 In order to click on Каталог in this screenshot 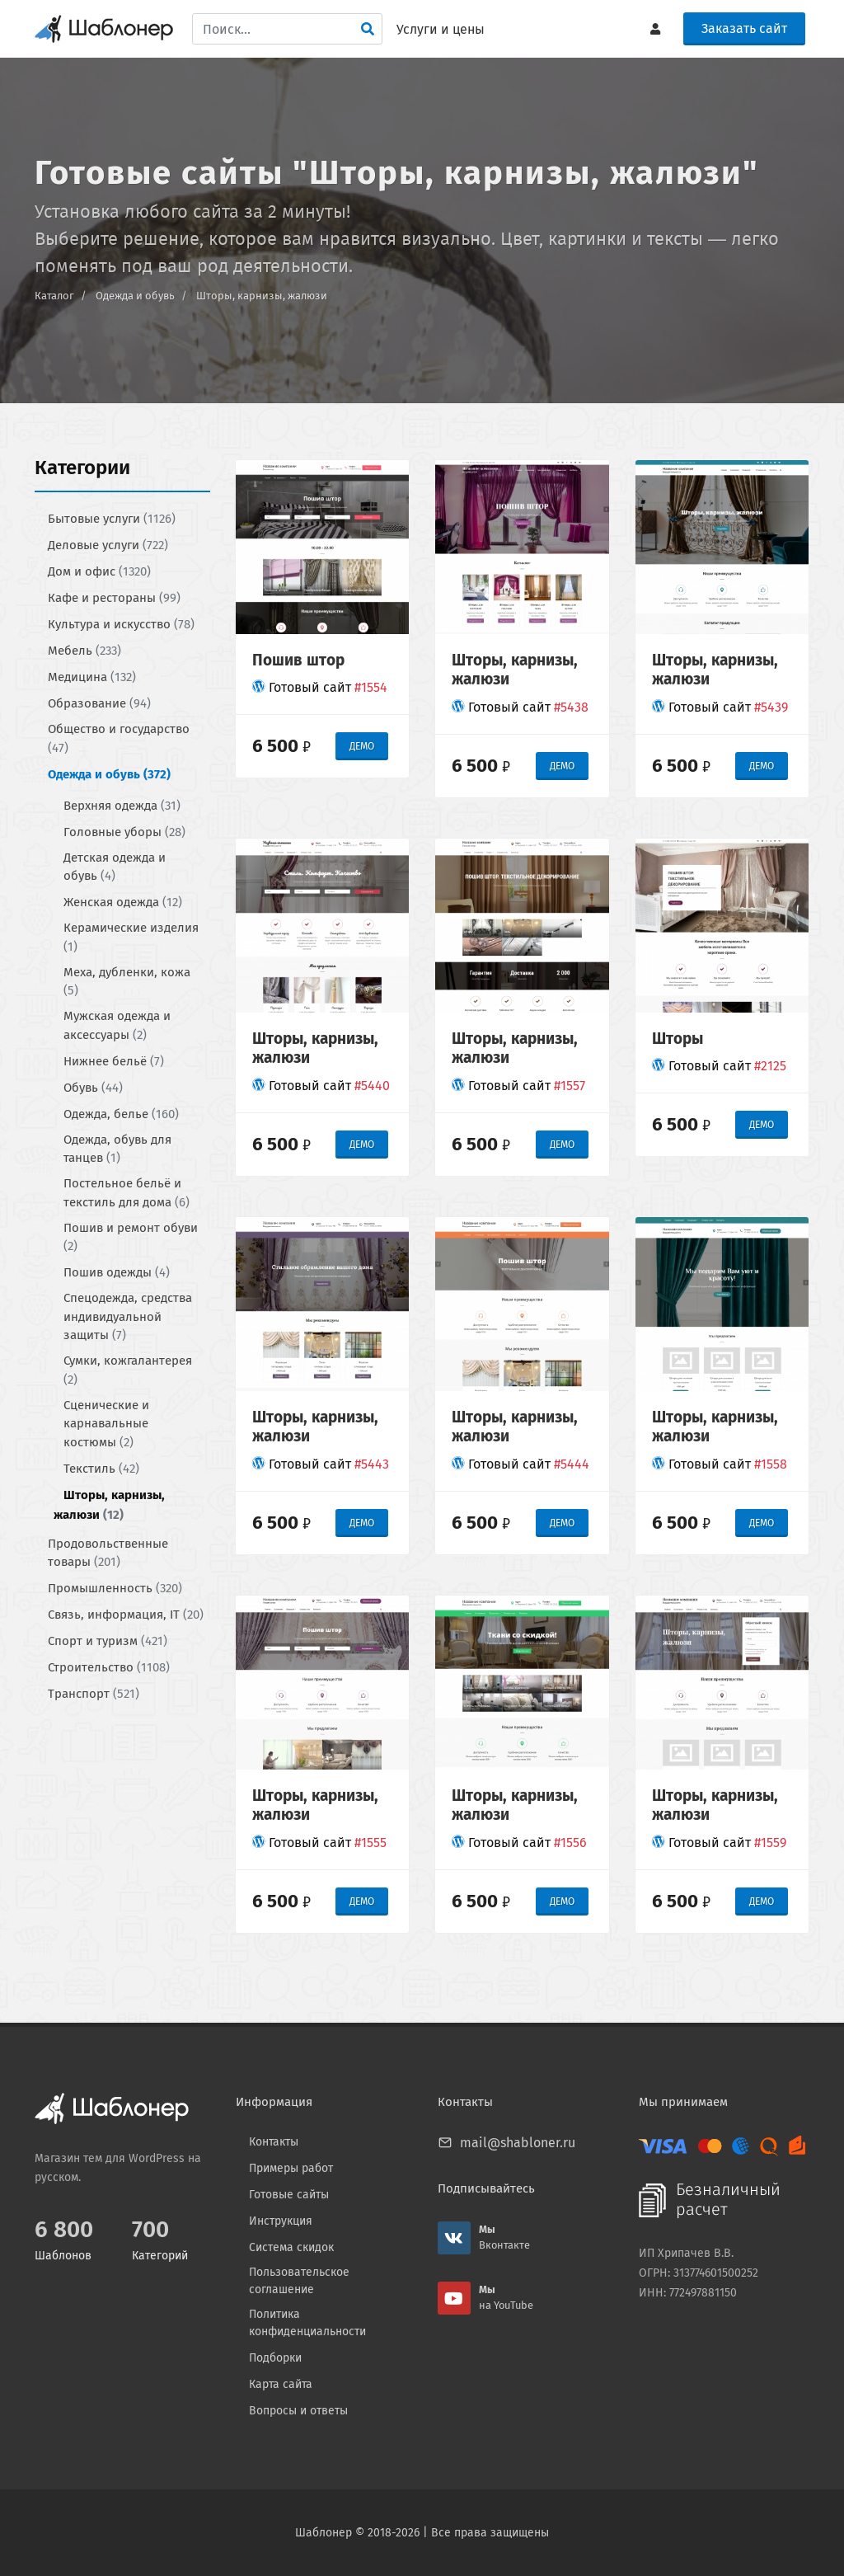, I will do `click(54, 295)`.